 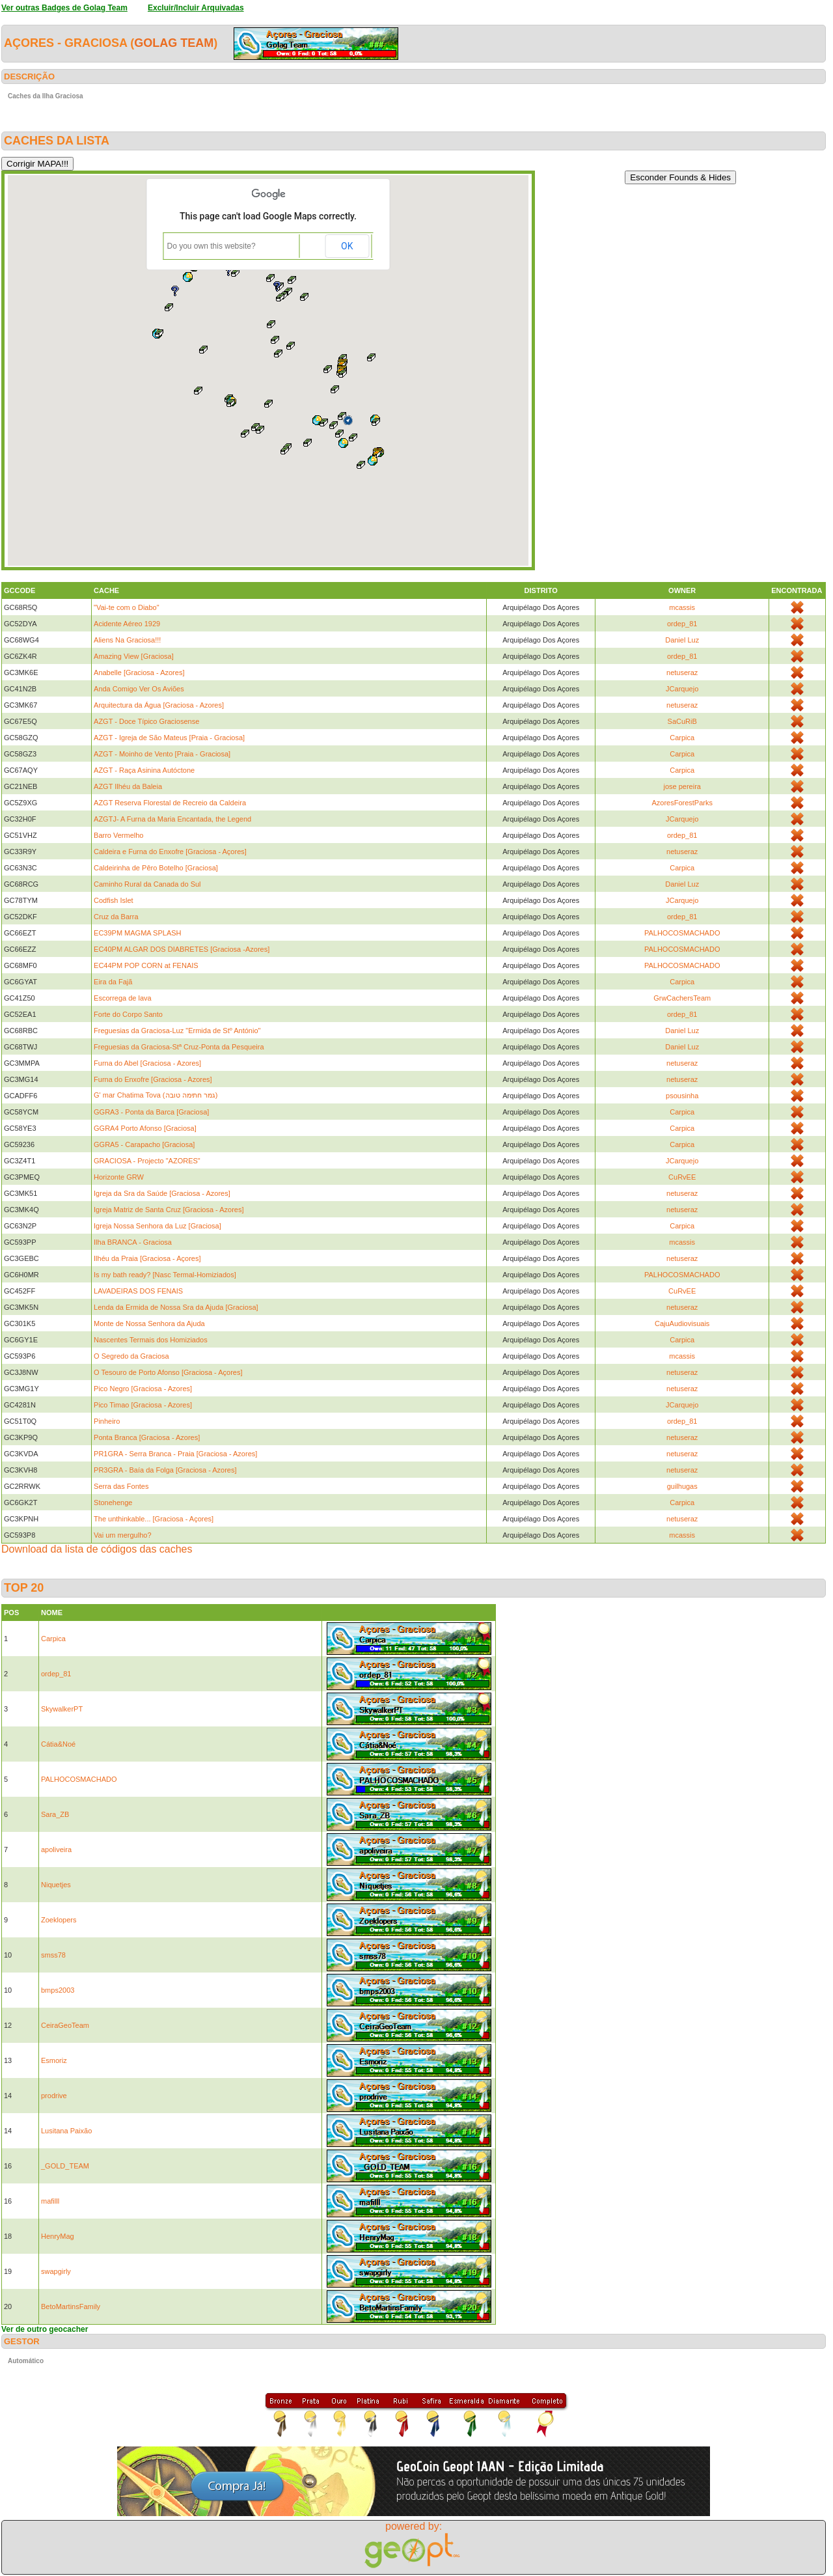 What do you see at coordinates (144, 1144) in the screenshot?
I see `GGRA5 - Carapacho [Graciosa]` at bounding box center [144, 1144].